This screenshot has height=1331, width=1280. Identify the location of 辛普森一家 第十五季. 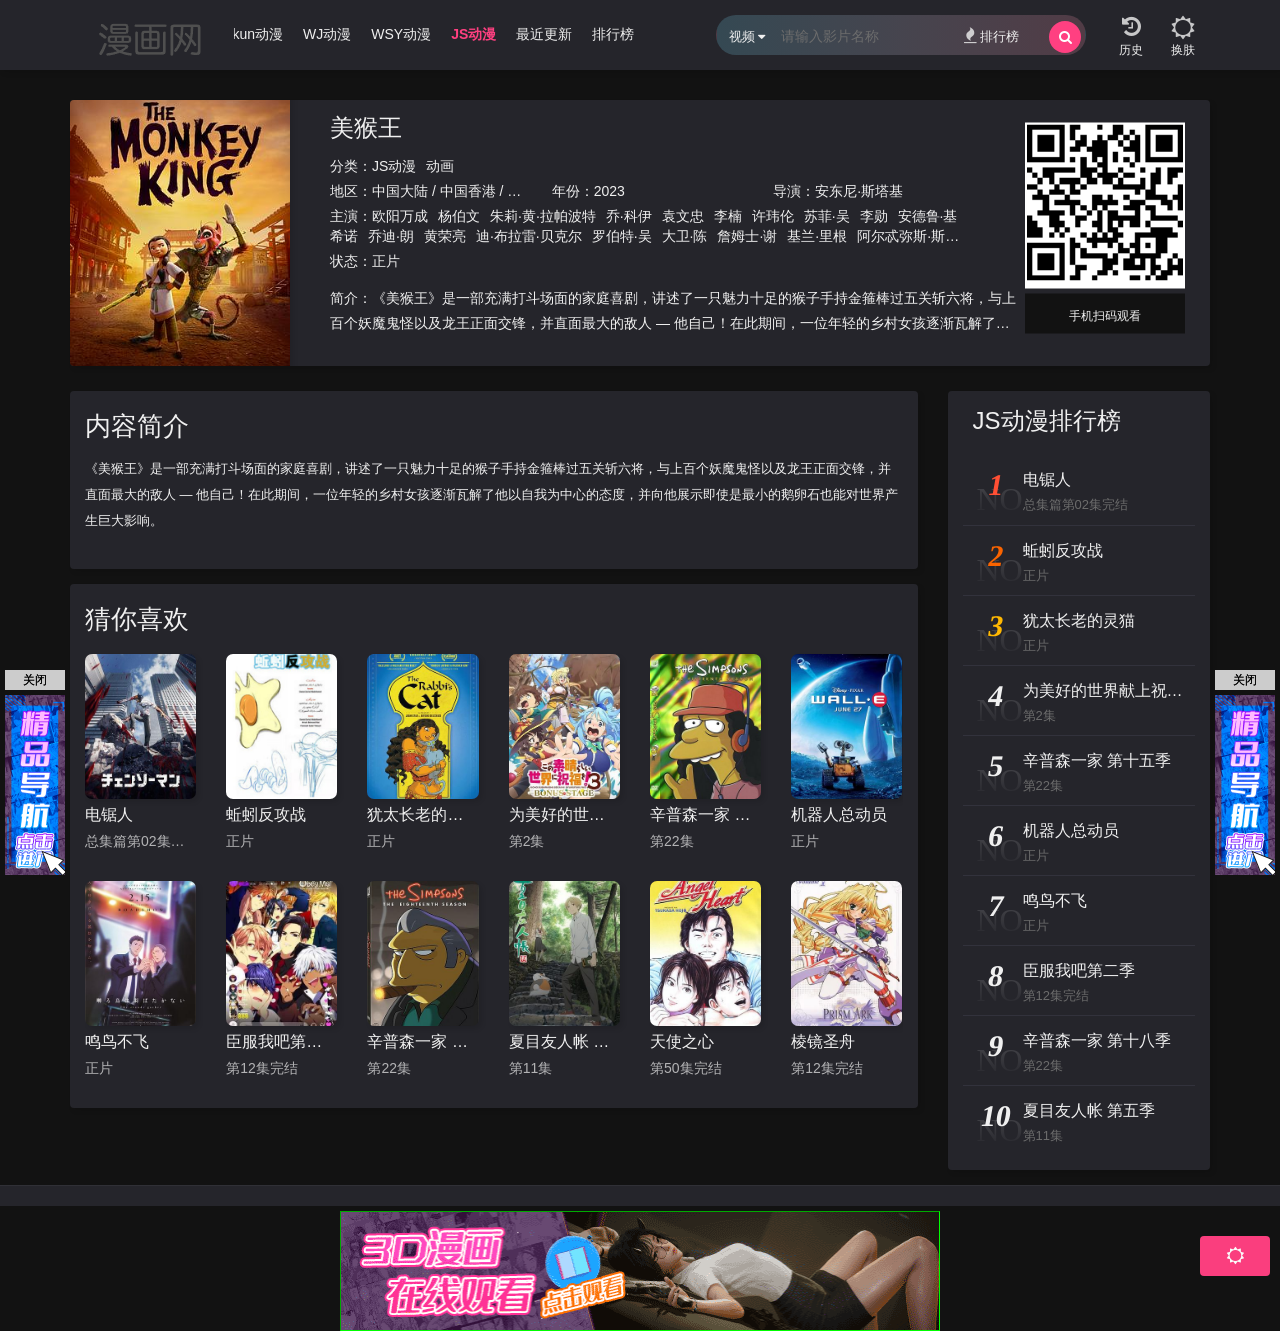
(705, 814).